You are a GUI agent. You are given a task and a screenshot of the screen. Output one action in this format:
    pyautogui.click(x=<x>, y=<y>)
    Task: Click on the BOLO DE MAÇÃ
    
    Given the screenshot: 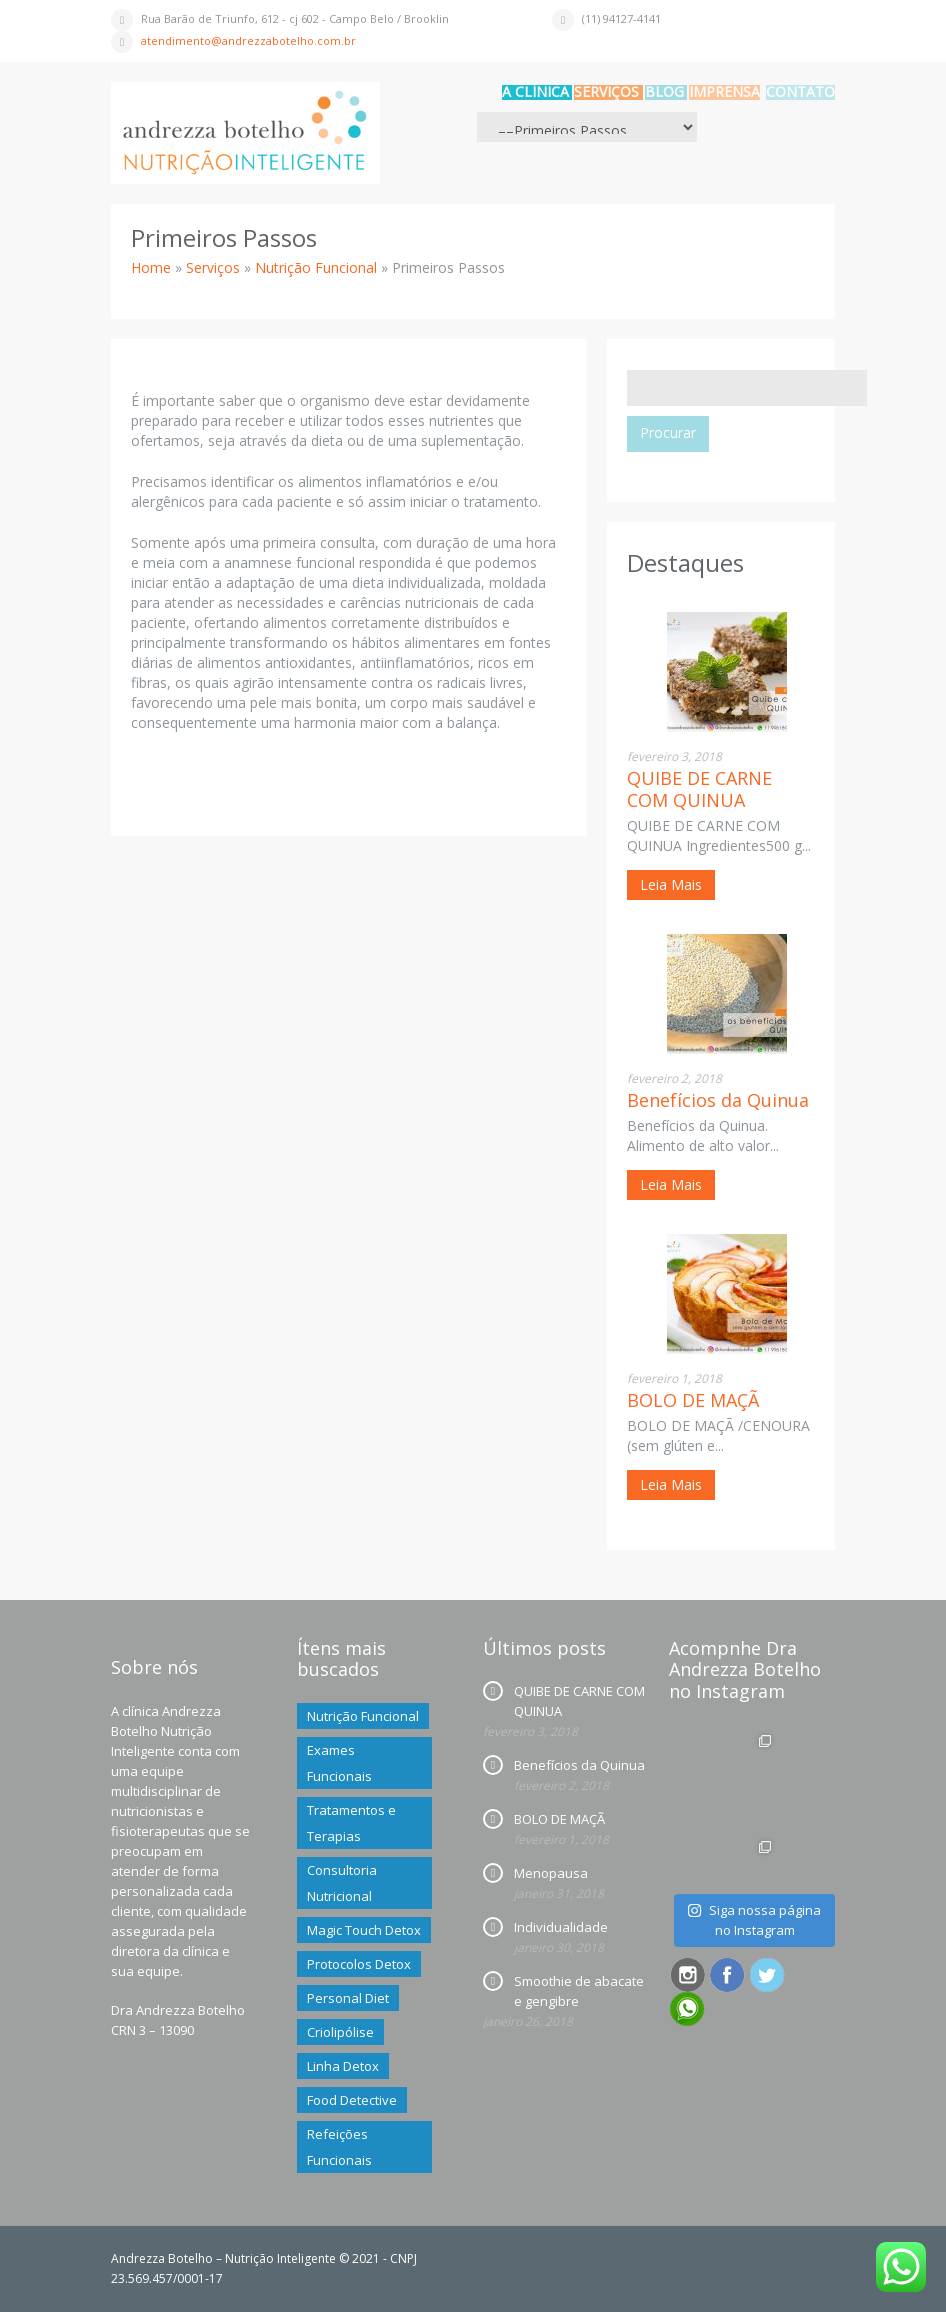 What is the action you would take?
    pyautogui.click(x=693, y=1400)
    